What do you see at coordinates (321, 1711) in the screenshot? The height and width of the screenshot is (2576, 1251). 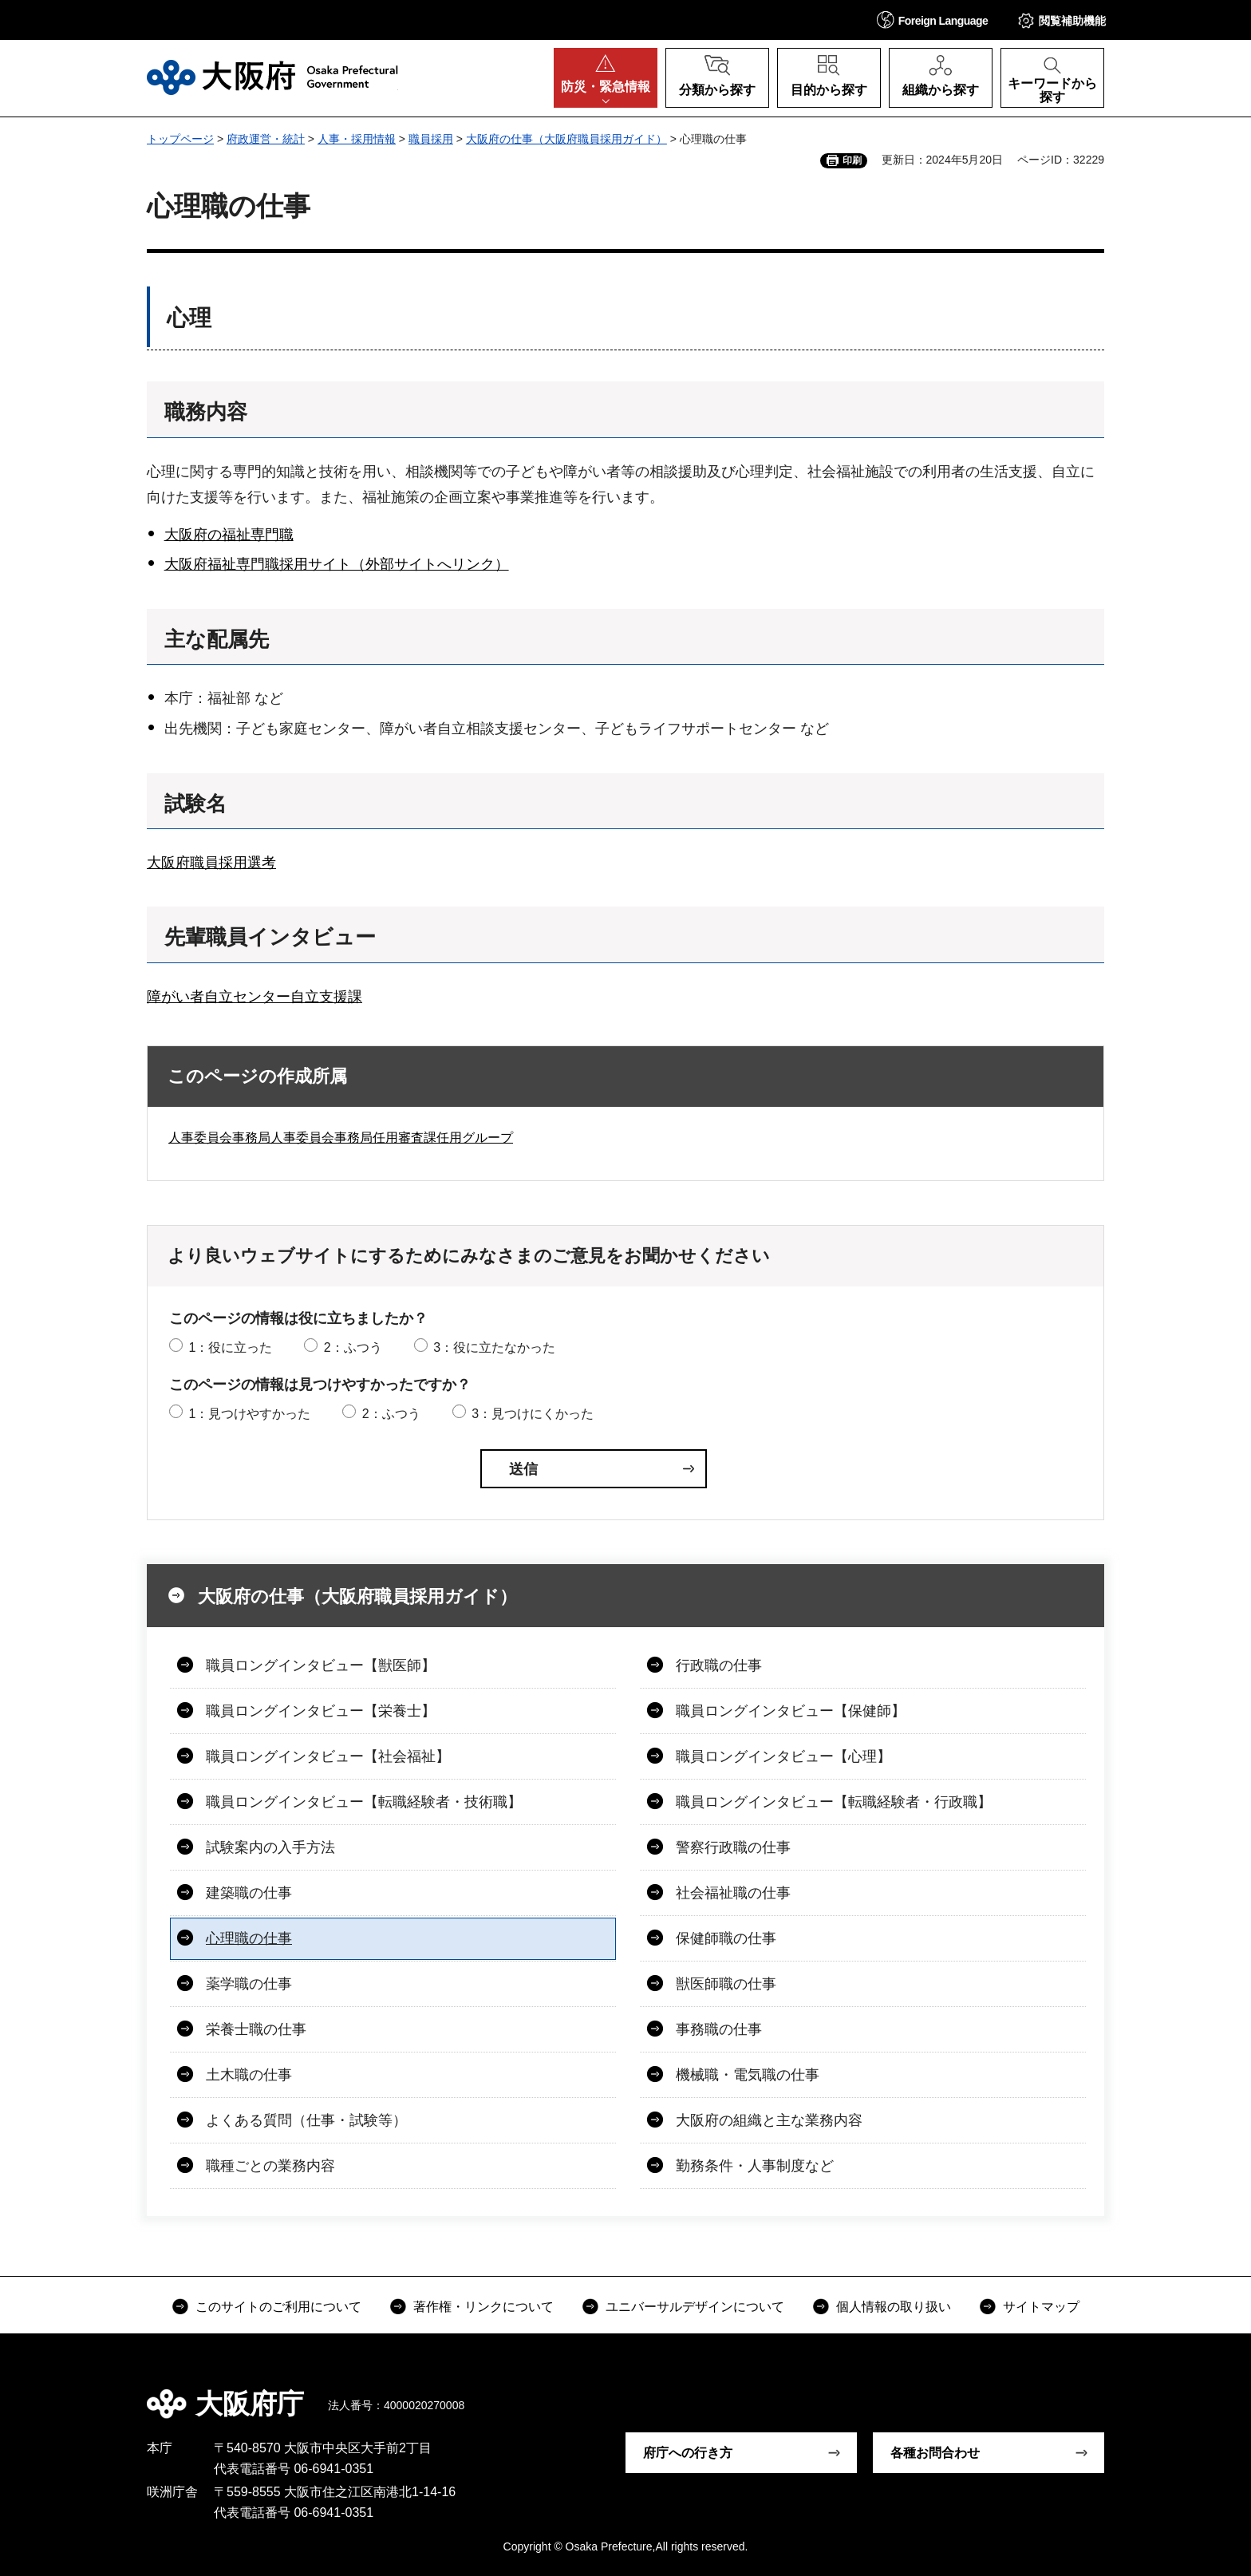 I see `職員ロングインタビュー【栄養士】` at bounding box center [321, 1711].